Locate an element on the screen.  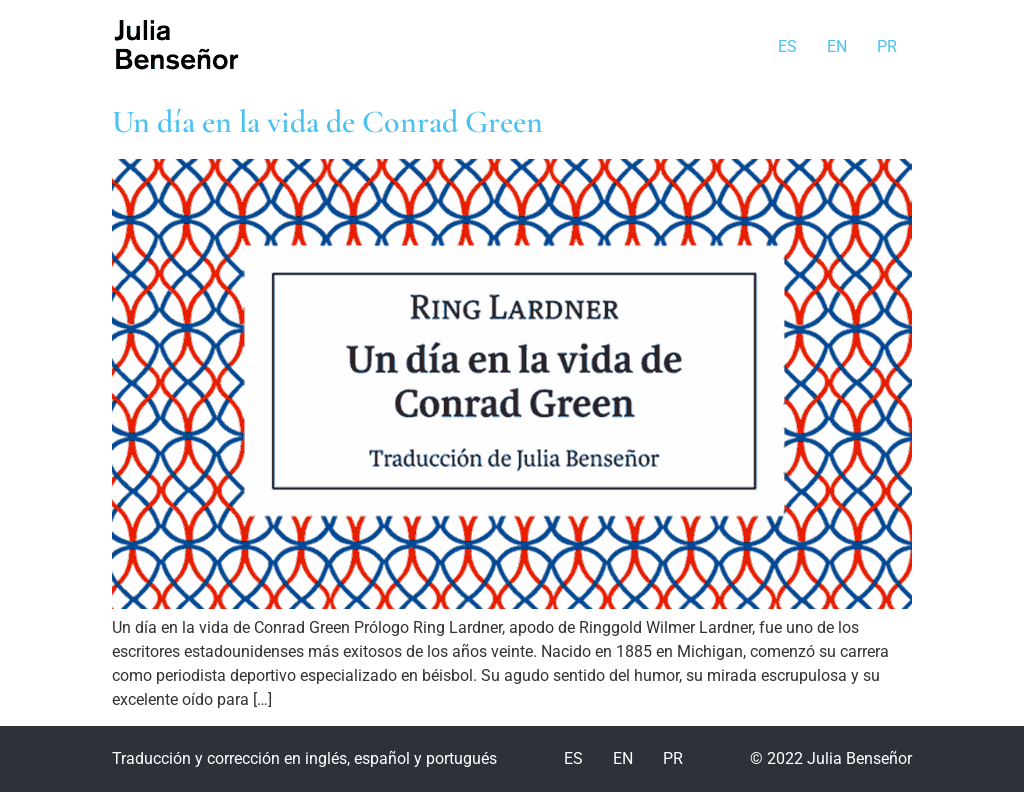
ES is located at coordinates (787, 46).